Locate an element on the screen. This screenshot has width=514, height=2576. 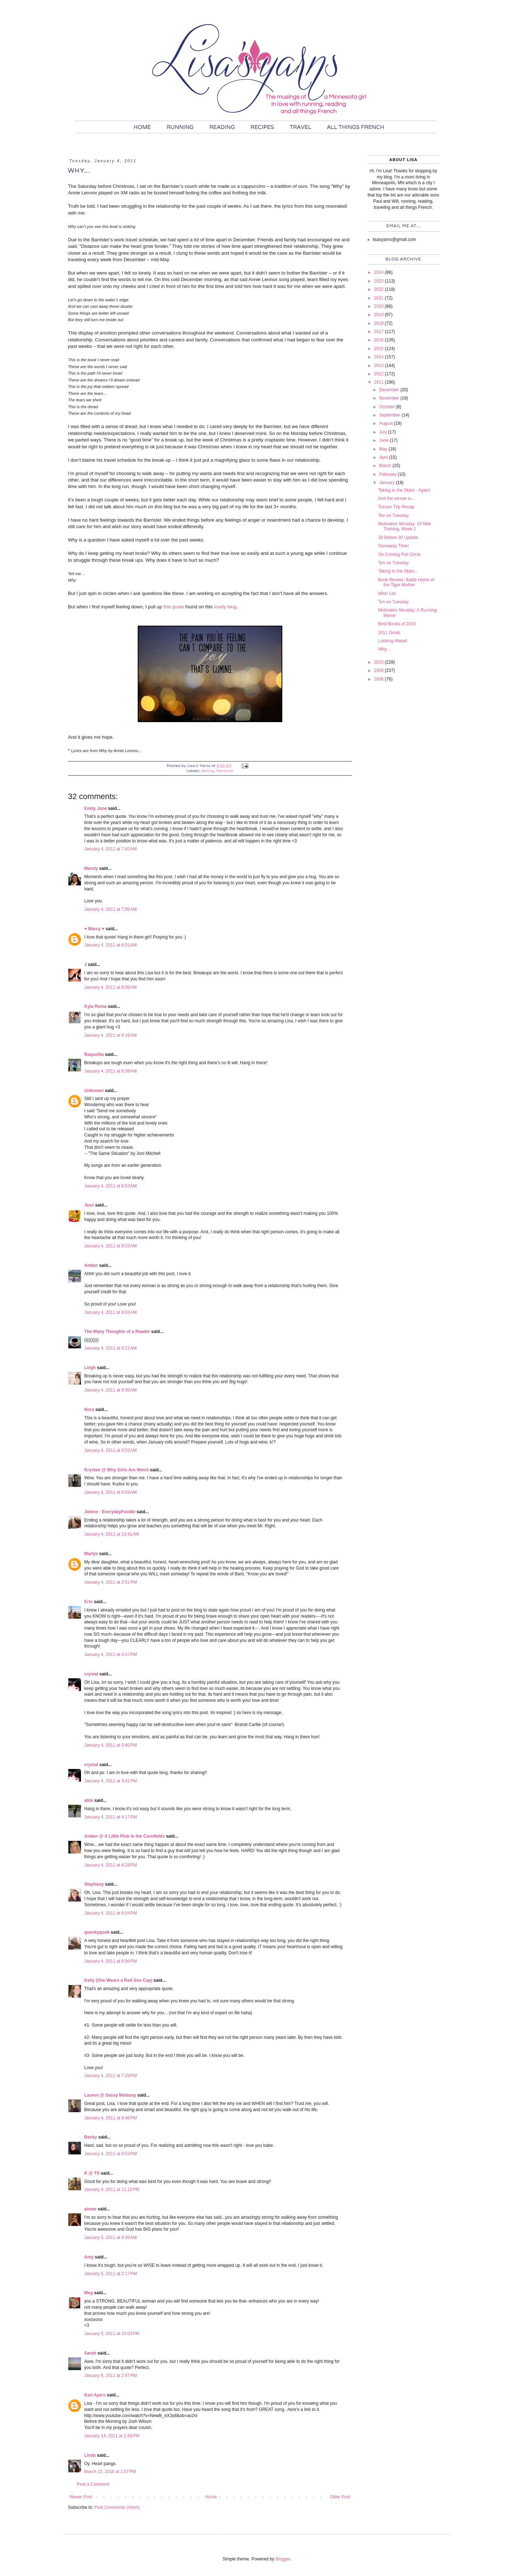
March 10, 2016 at 1:07 PM is located at coordinates (110, 2471).